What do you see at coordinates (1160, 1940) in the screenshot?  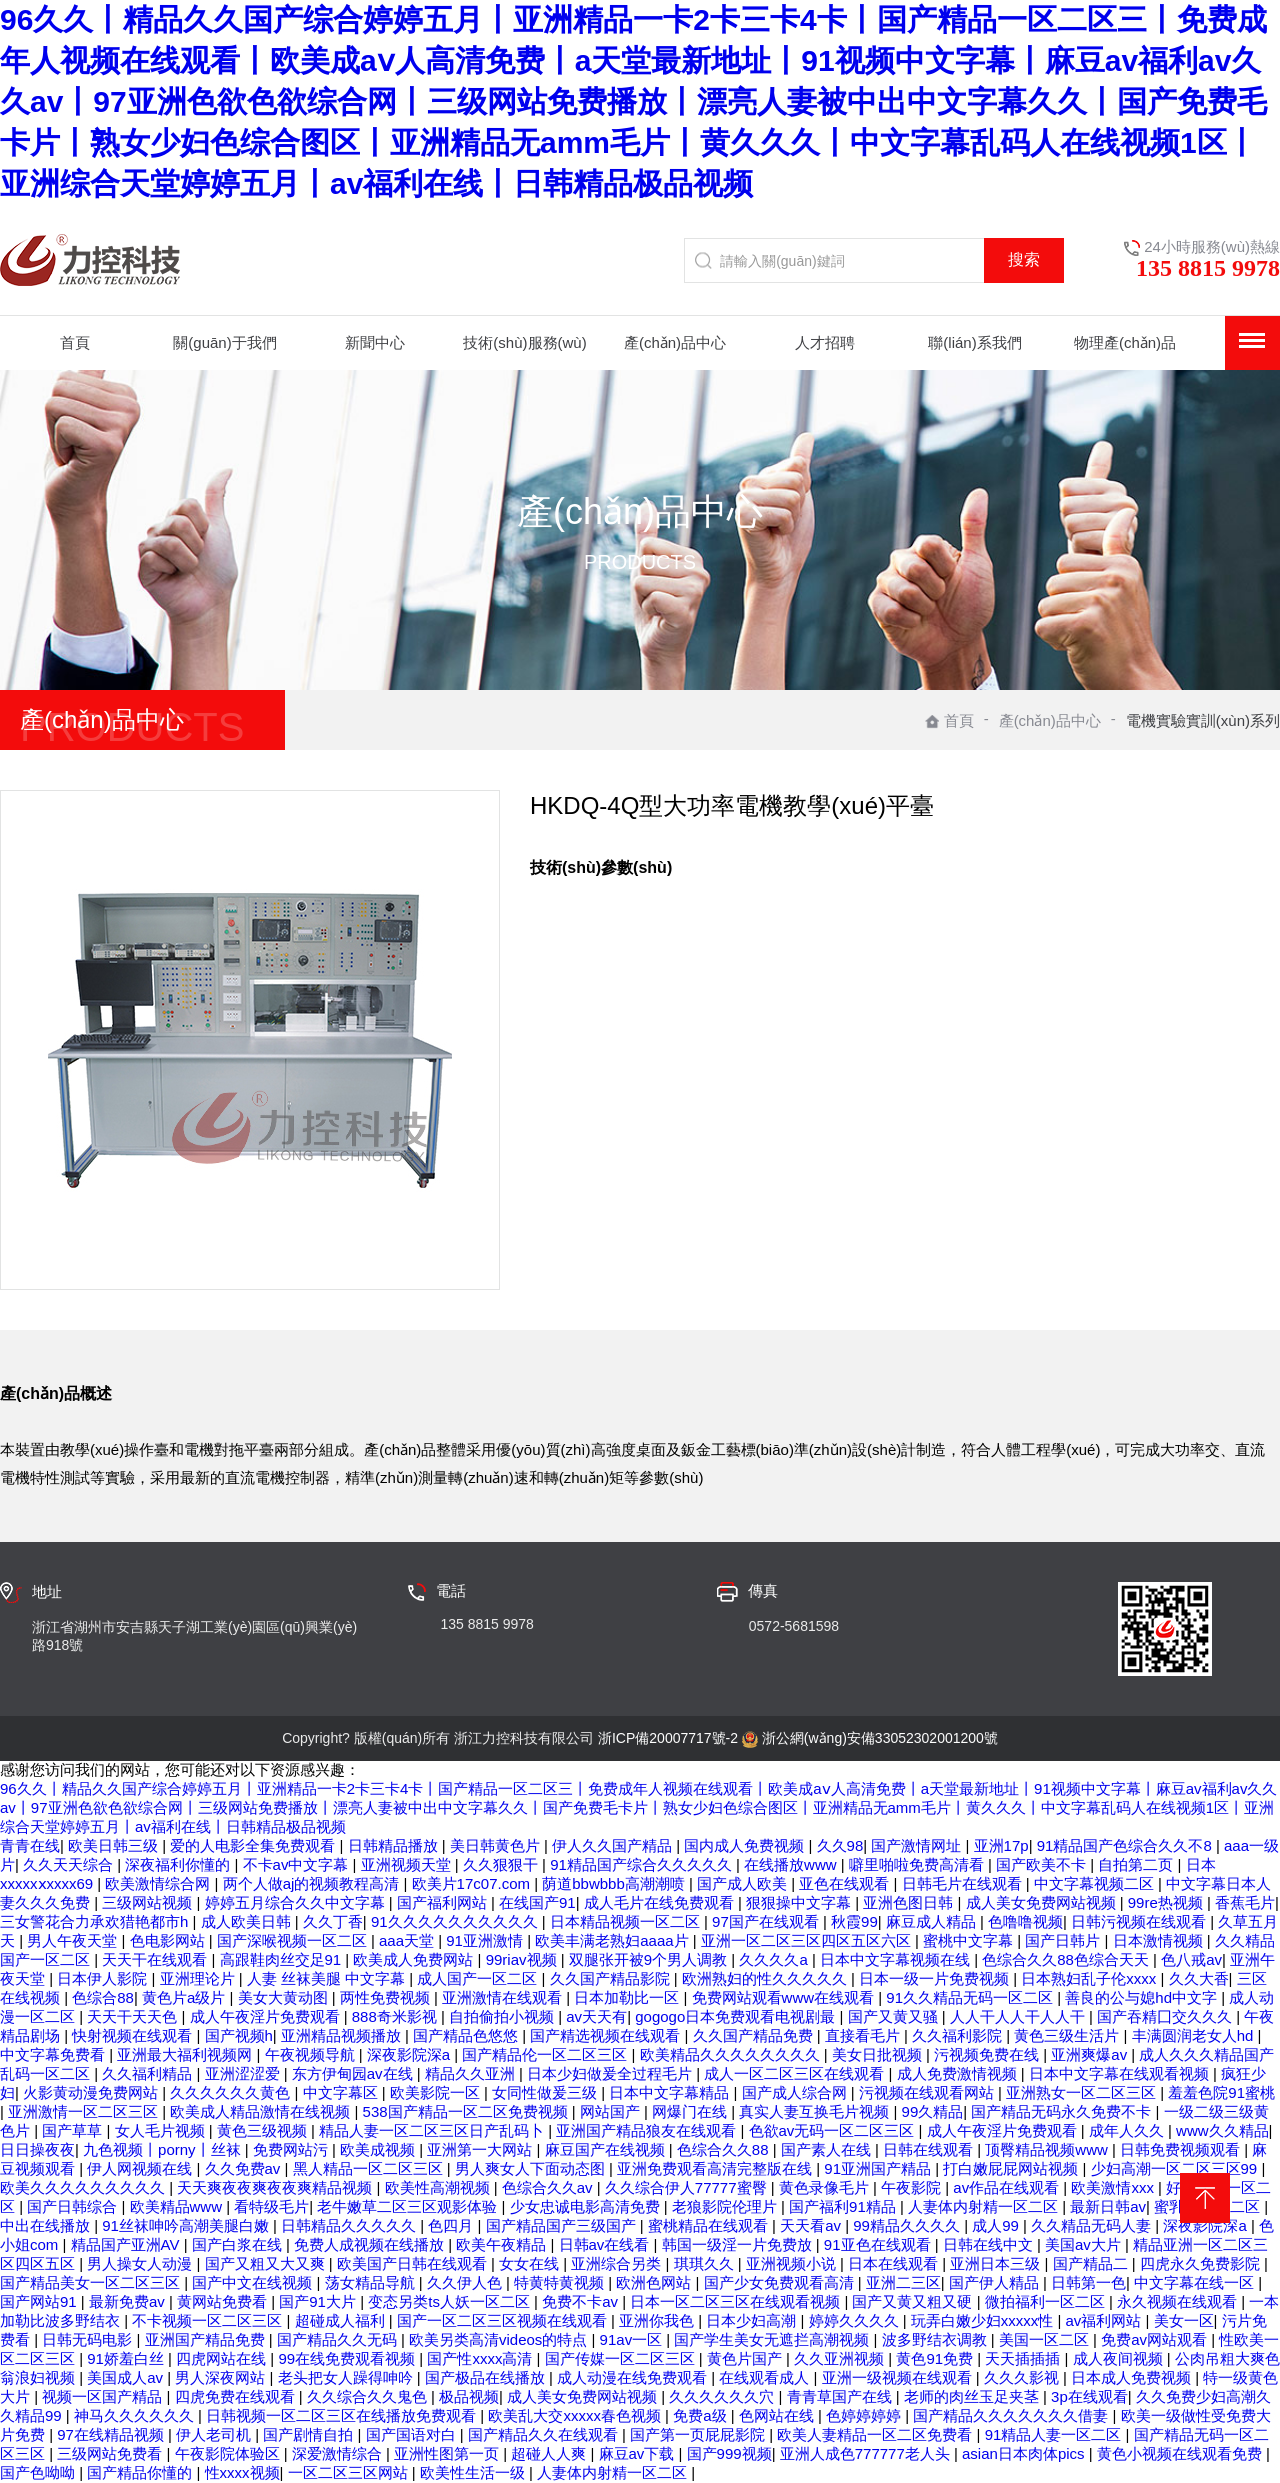 I see `日本激情视频` at bounding box center [1160, 1940].